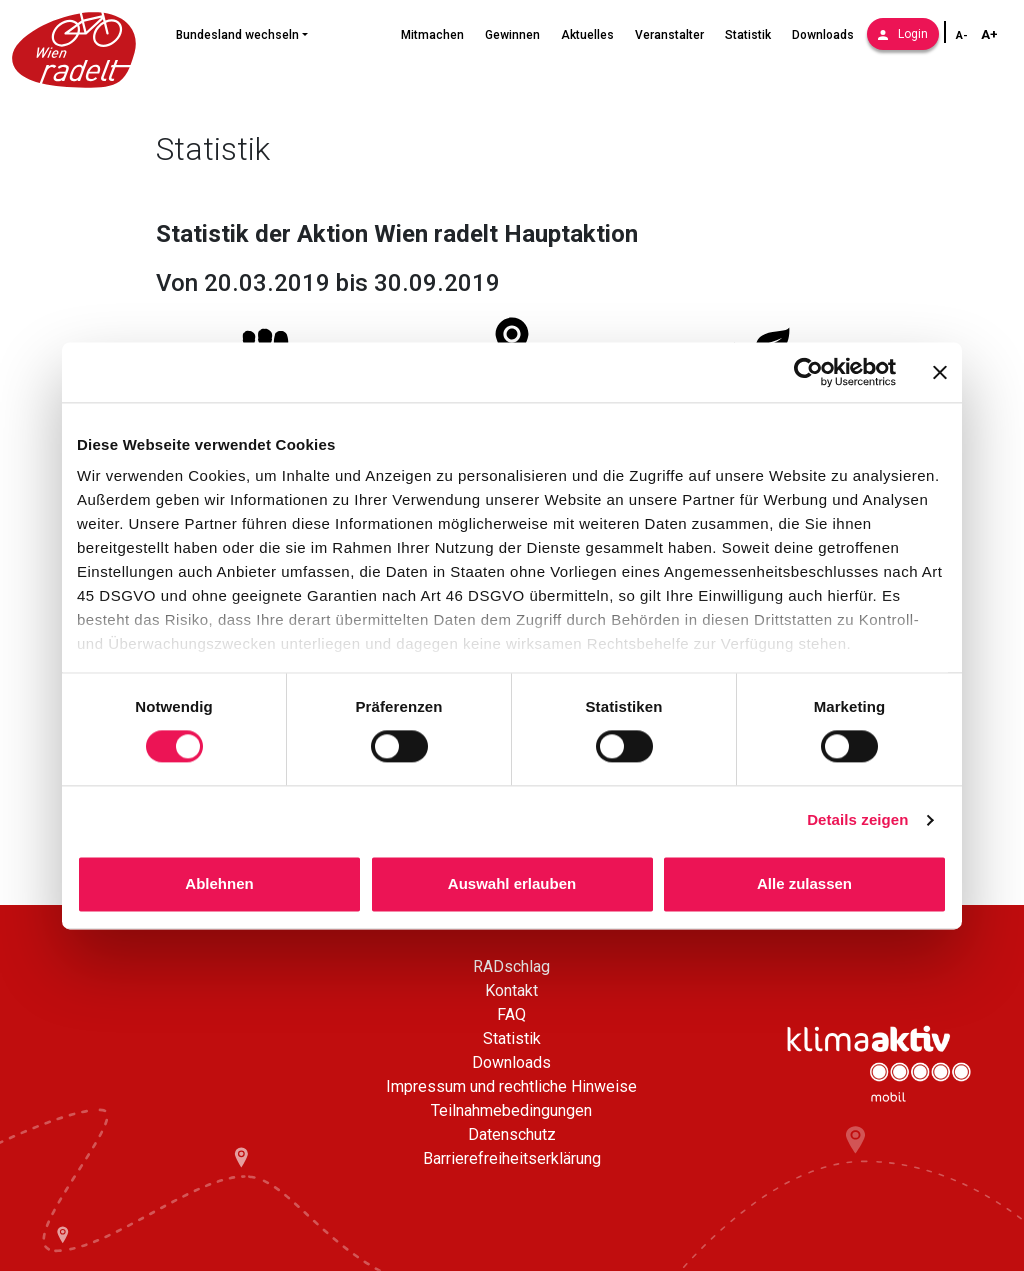 The height and width of the screenshot is (1271, 1024). What do you see at coordinates (511, 966) in the screenshot?
I see `RADschlag` at bounding box center [511, 966].